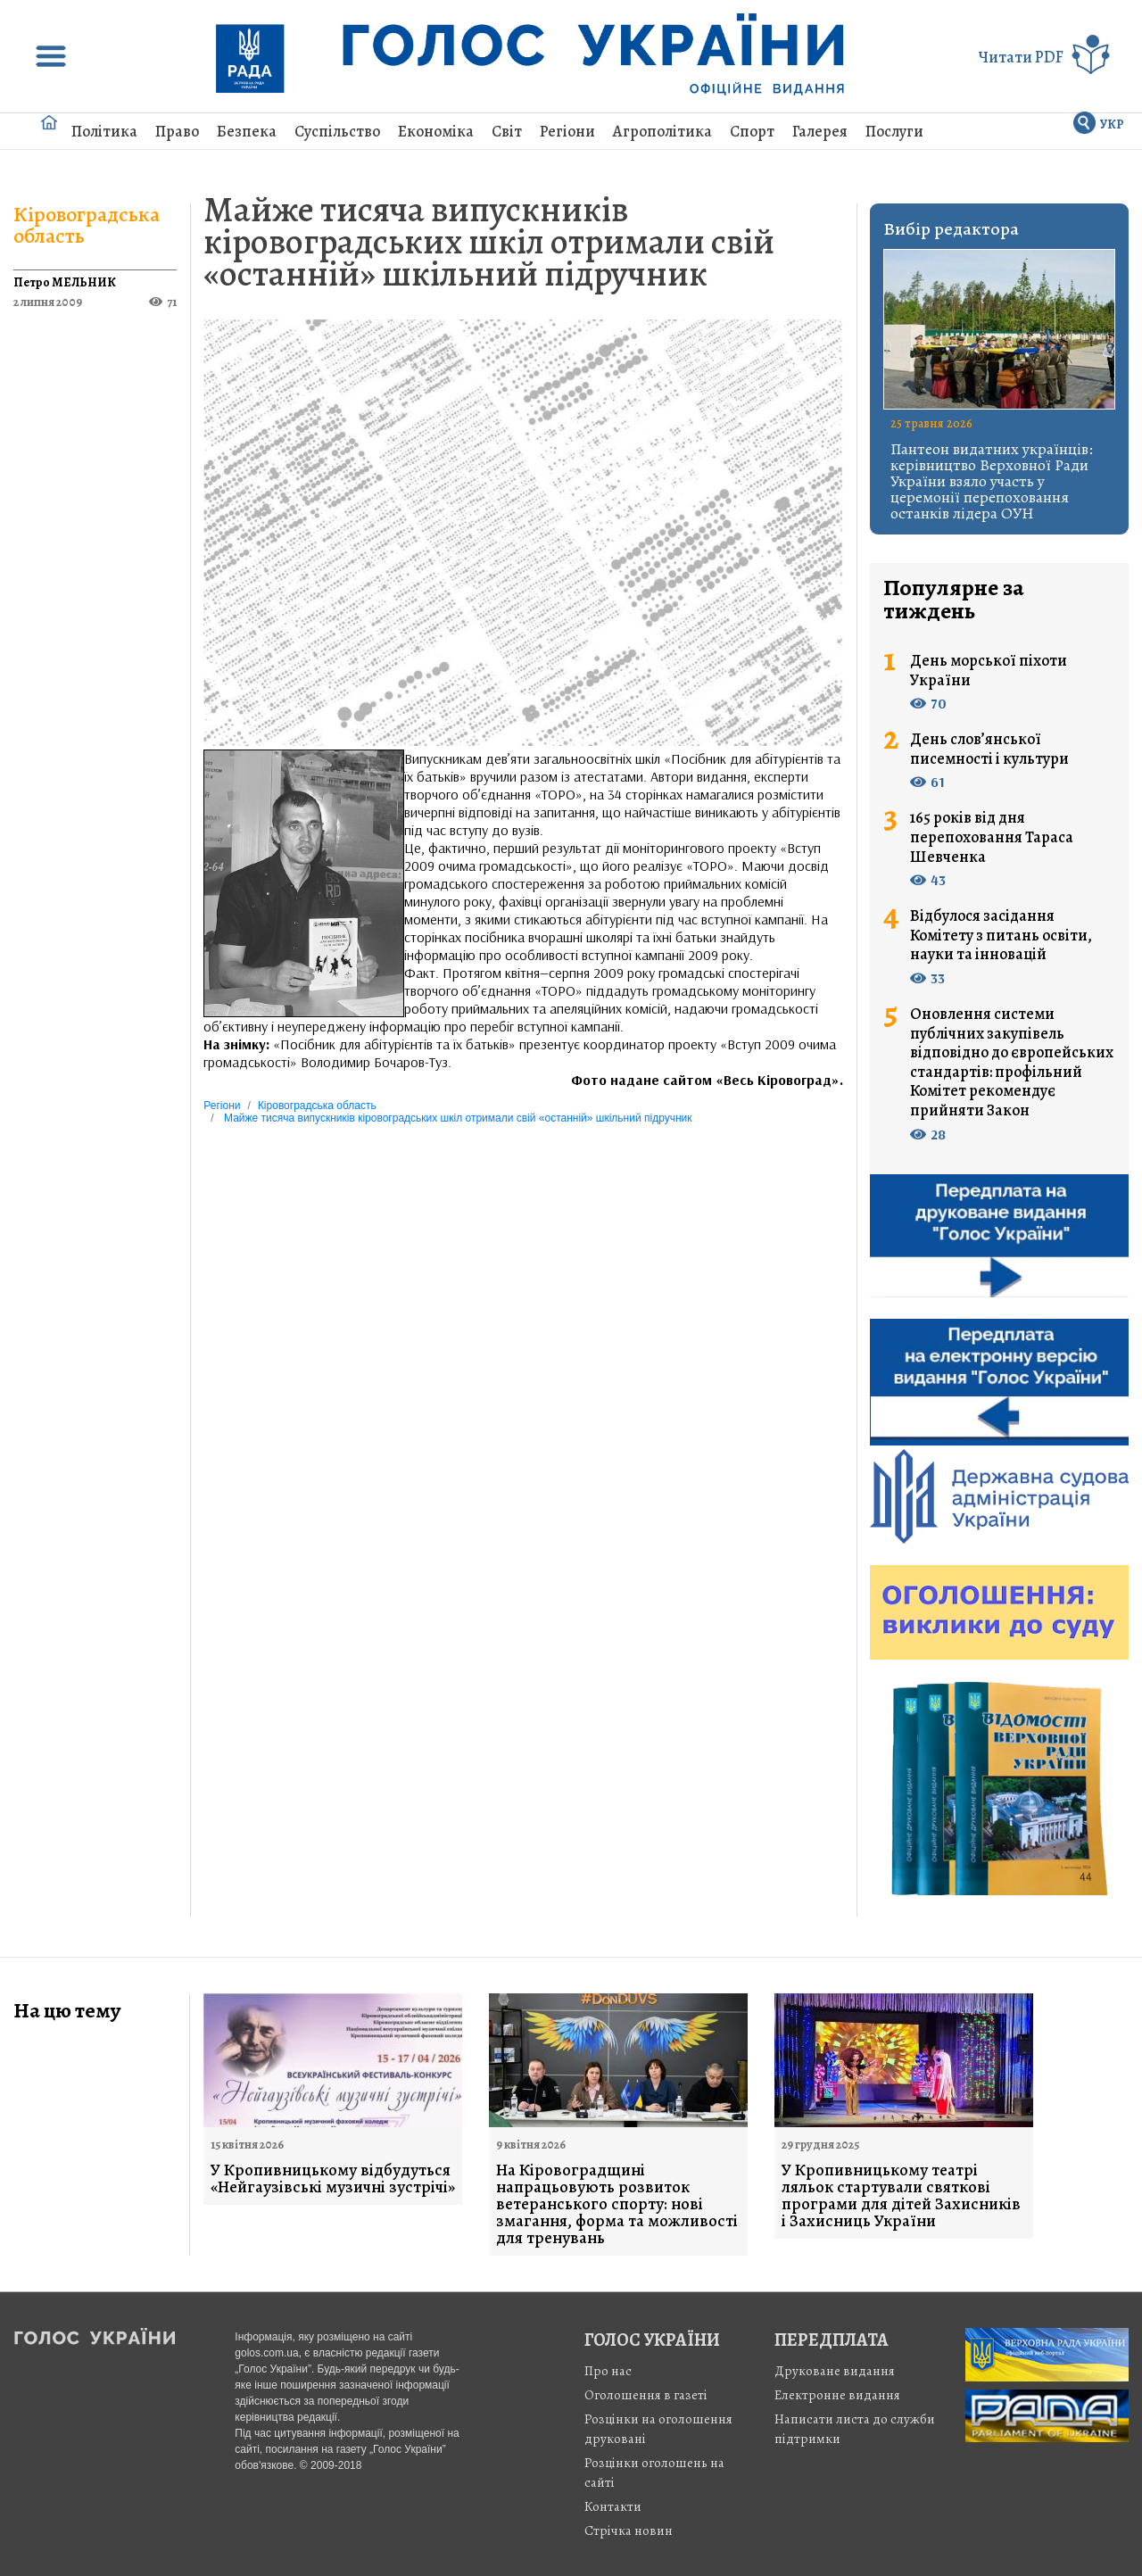 The height and width of the screenshot is (2576, 1142). Describe the element at coordinates (662, 131) in the screenshot. I see `Агрополітика` at that location.